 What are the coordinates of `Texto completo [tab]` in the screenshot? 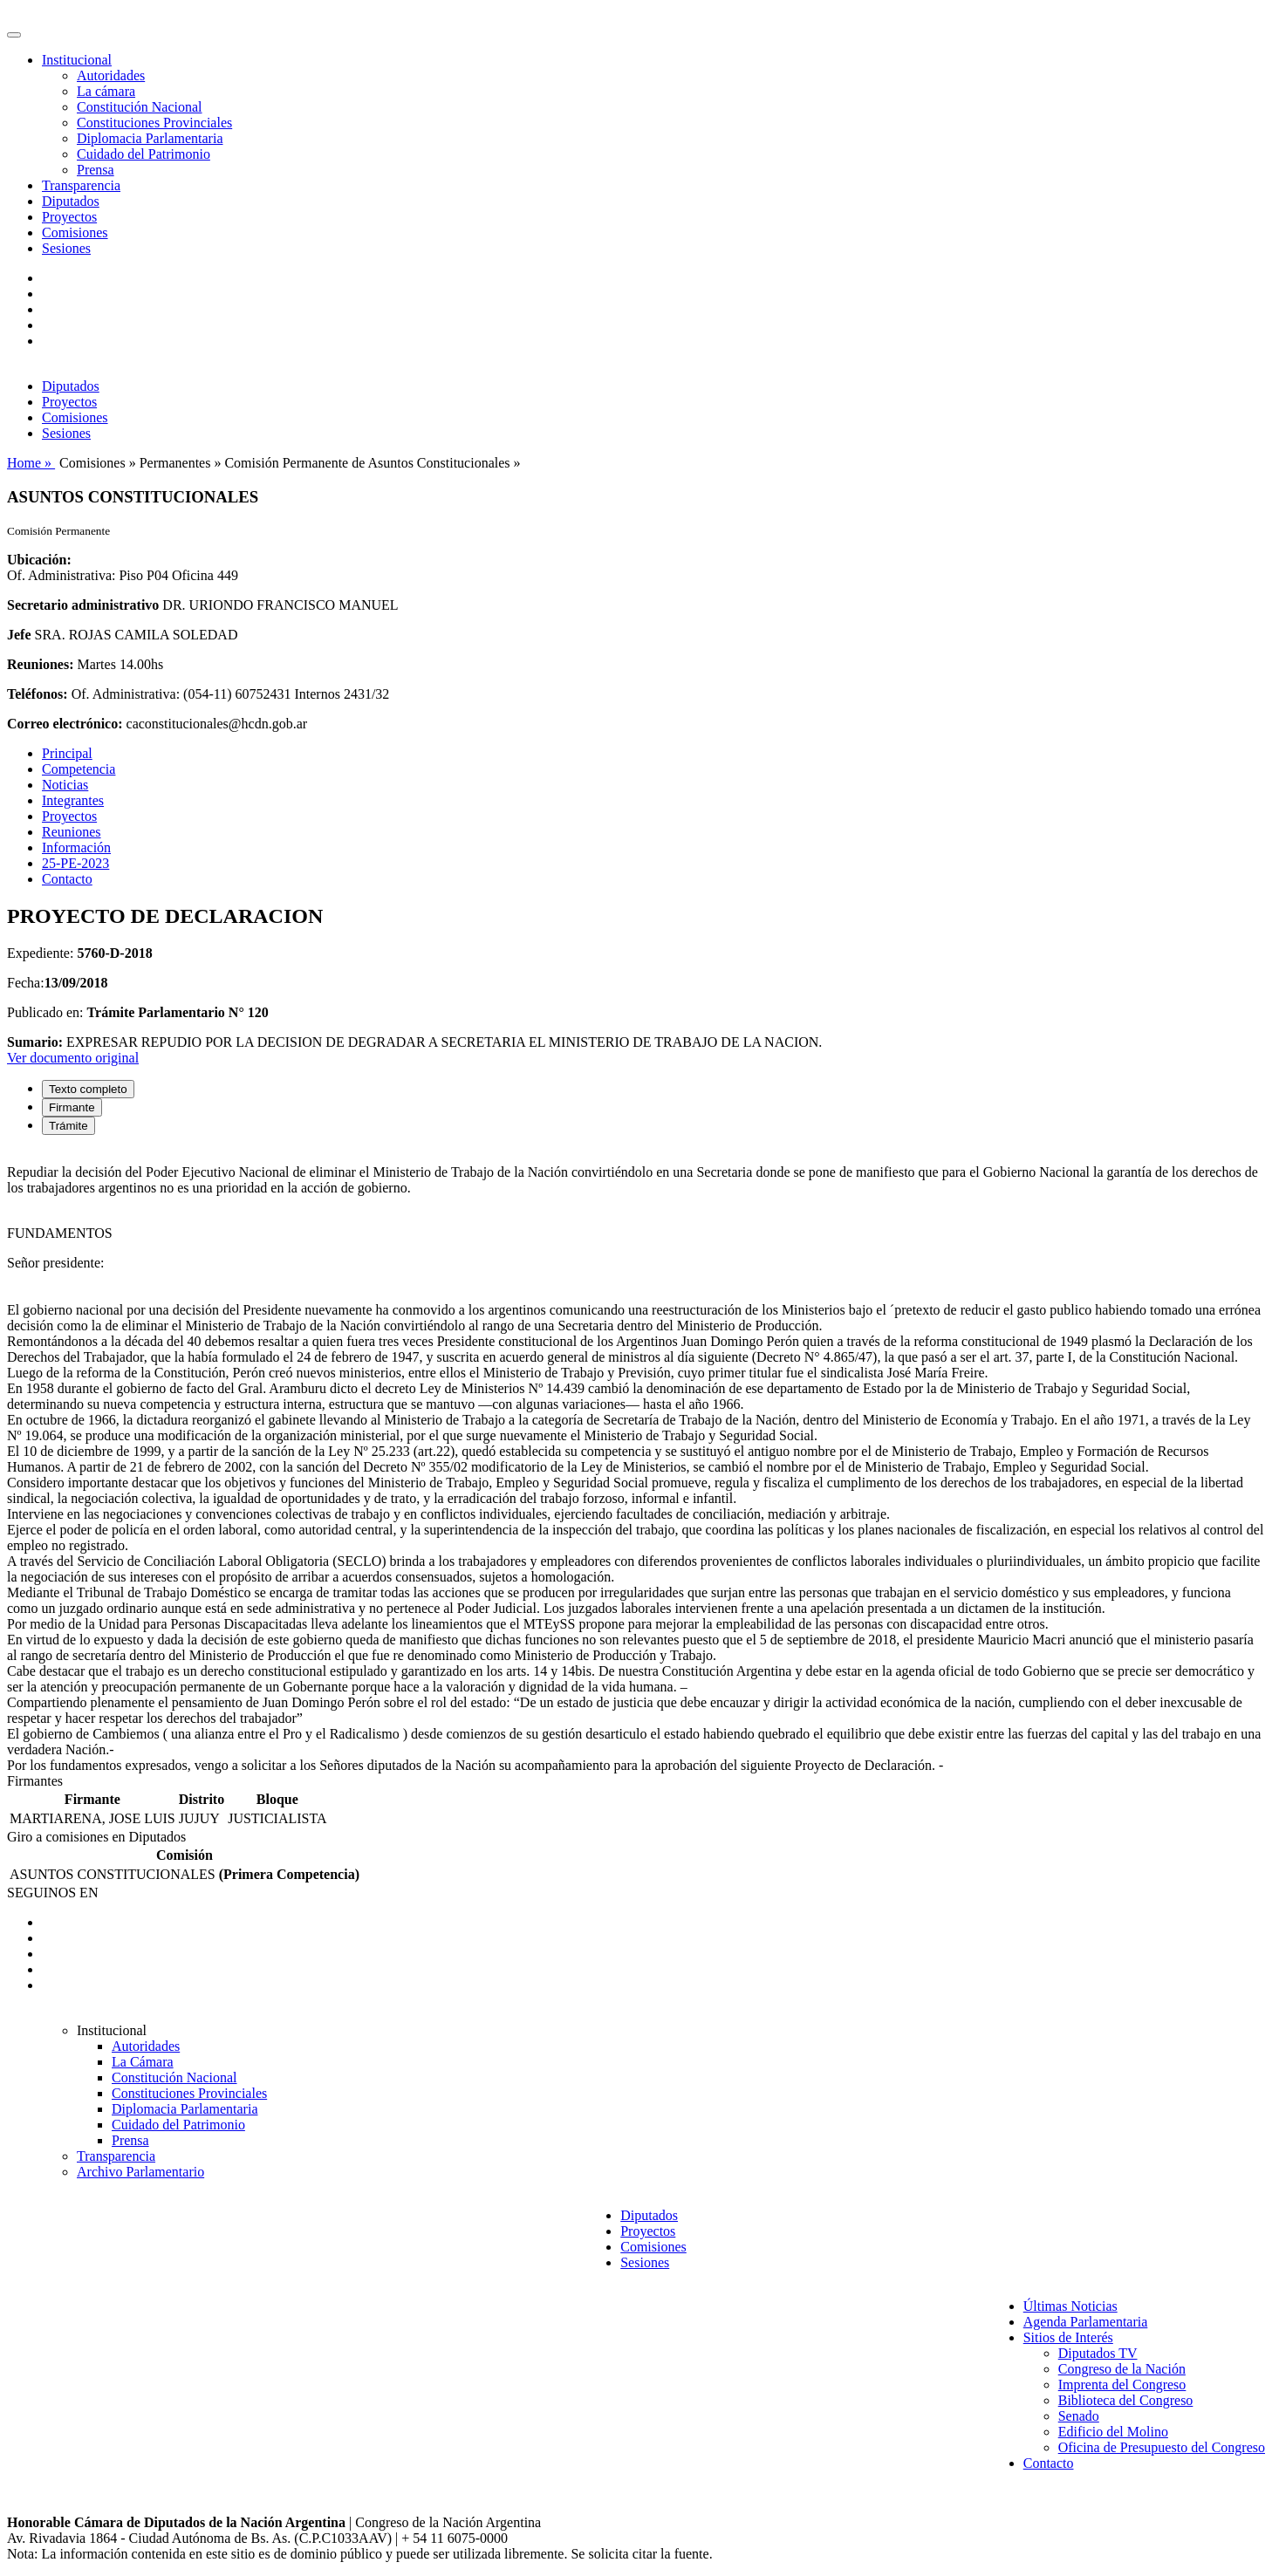 It's located at (88, 1089).